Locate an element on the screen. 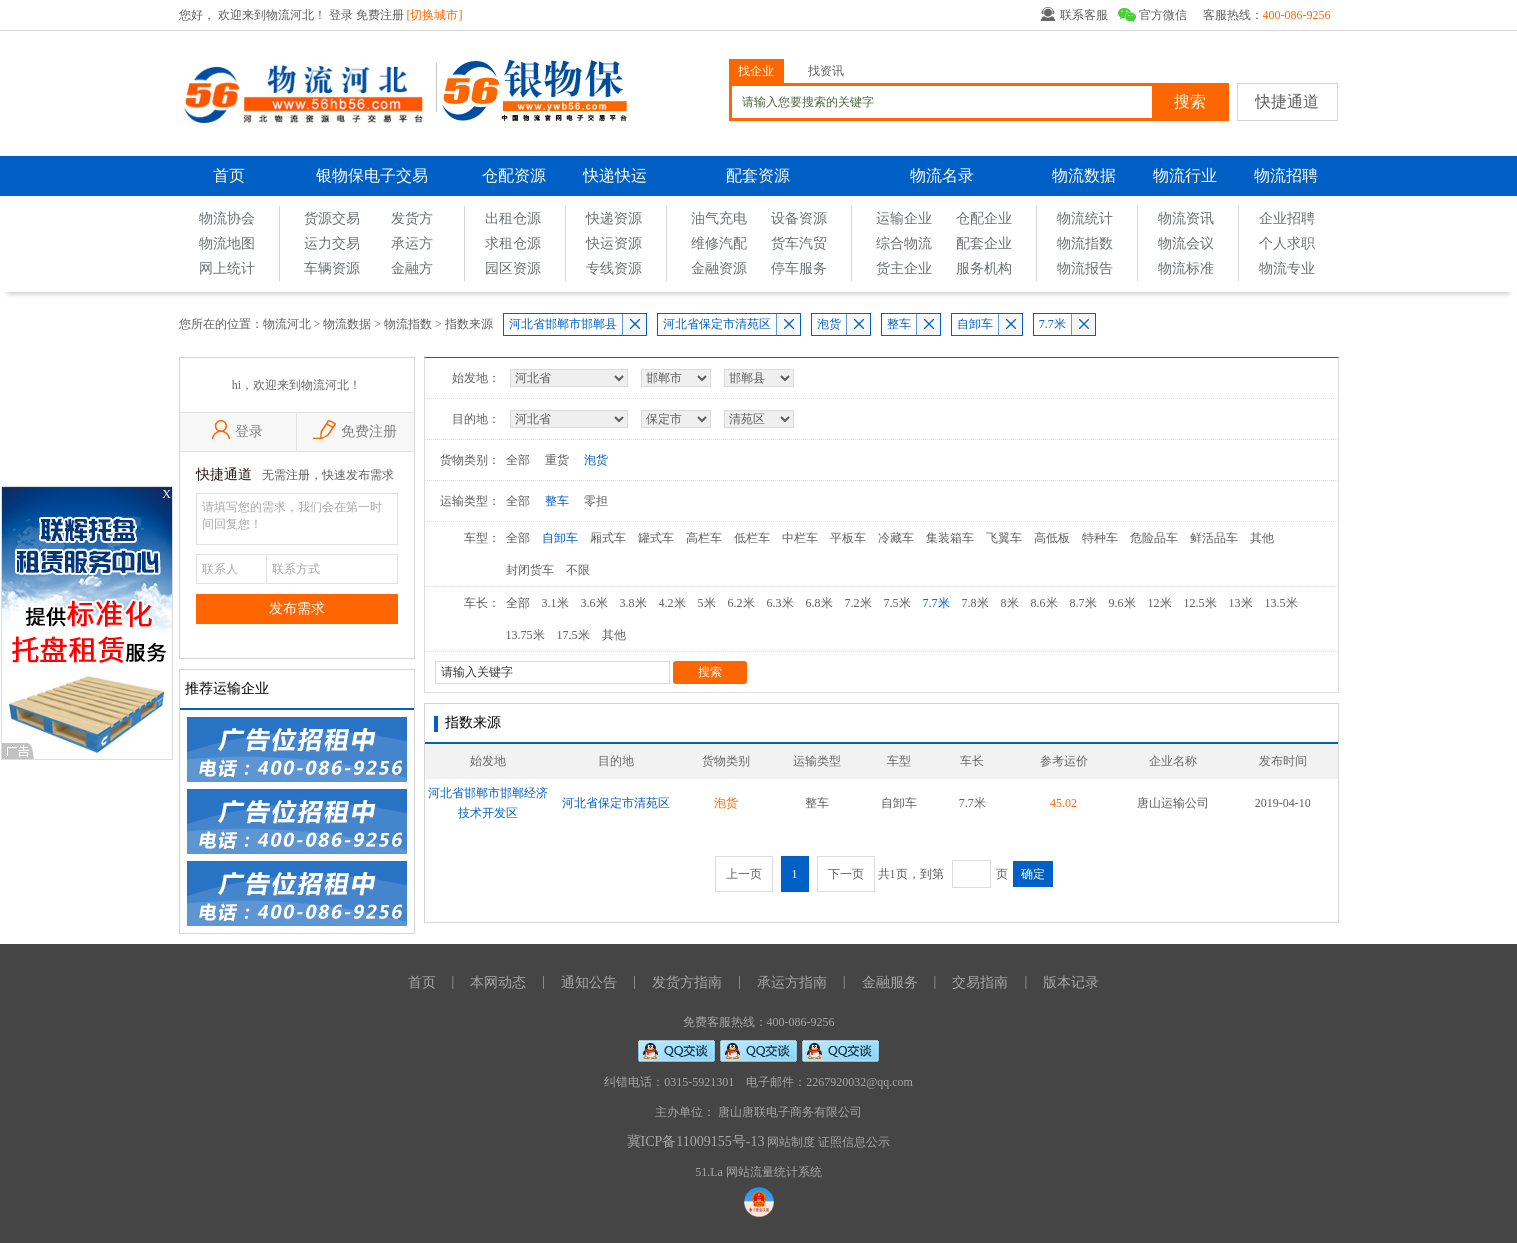 The height and width of the screenshot is (1243, 1517). 飞翼车 is located at coordinates (1004, 538).